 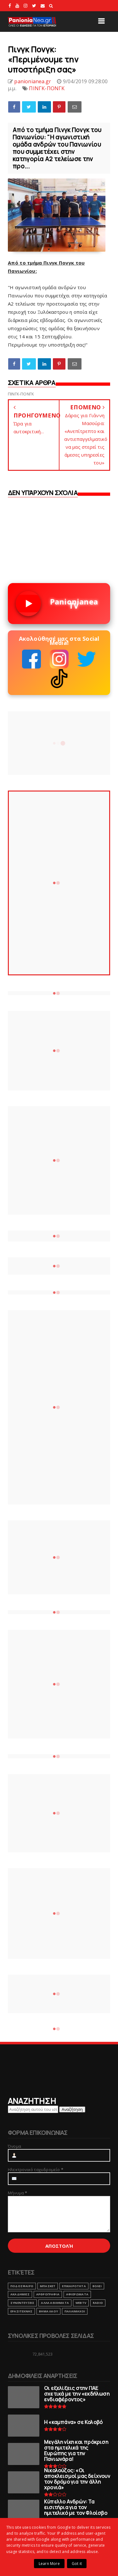 I want to click on Got it, so click(x=77, y=2563).